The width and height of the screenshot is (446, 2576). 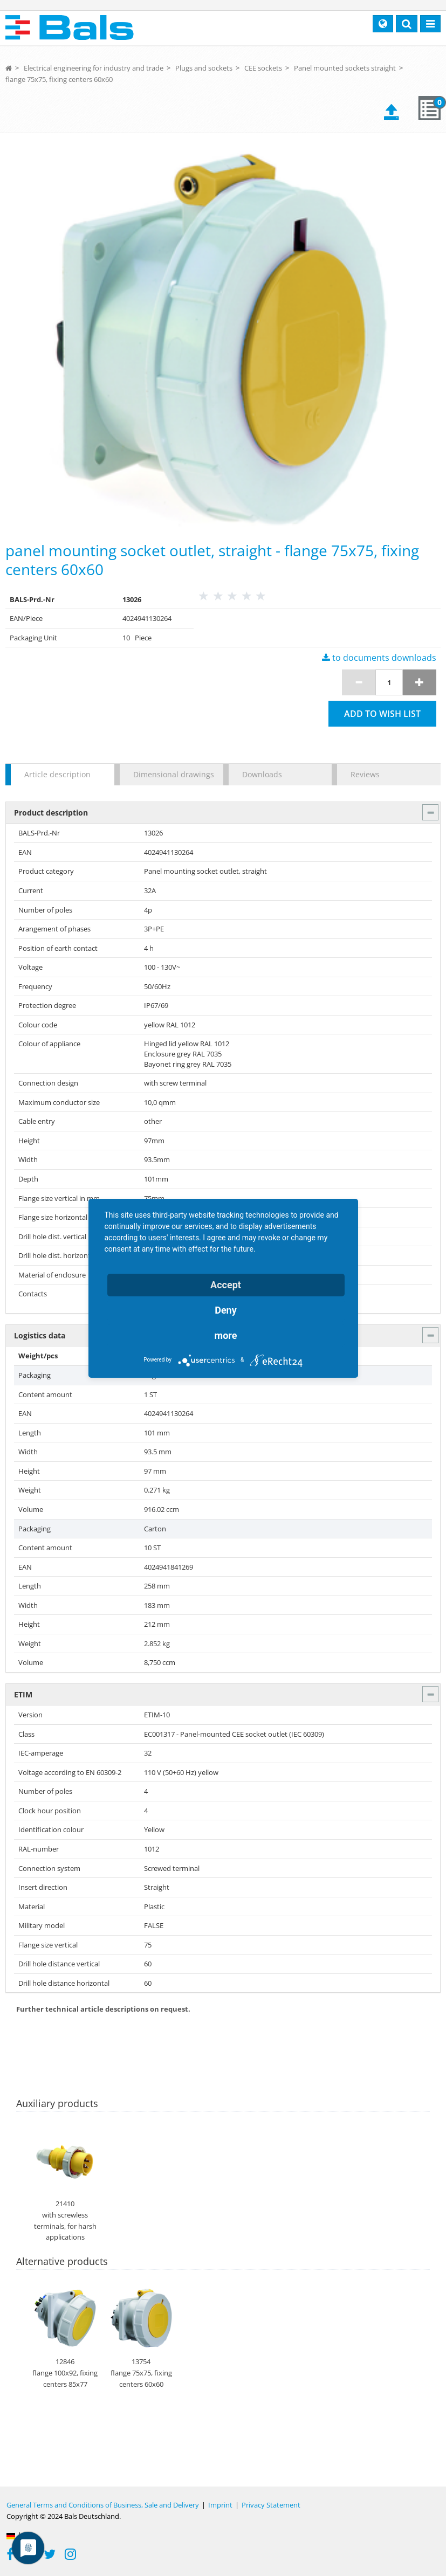 What do you see at coordinates (226, 1310) in the screenshot?
I see `Deny` at bounding box center [226, 1310].